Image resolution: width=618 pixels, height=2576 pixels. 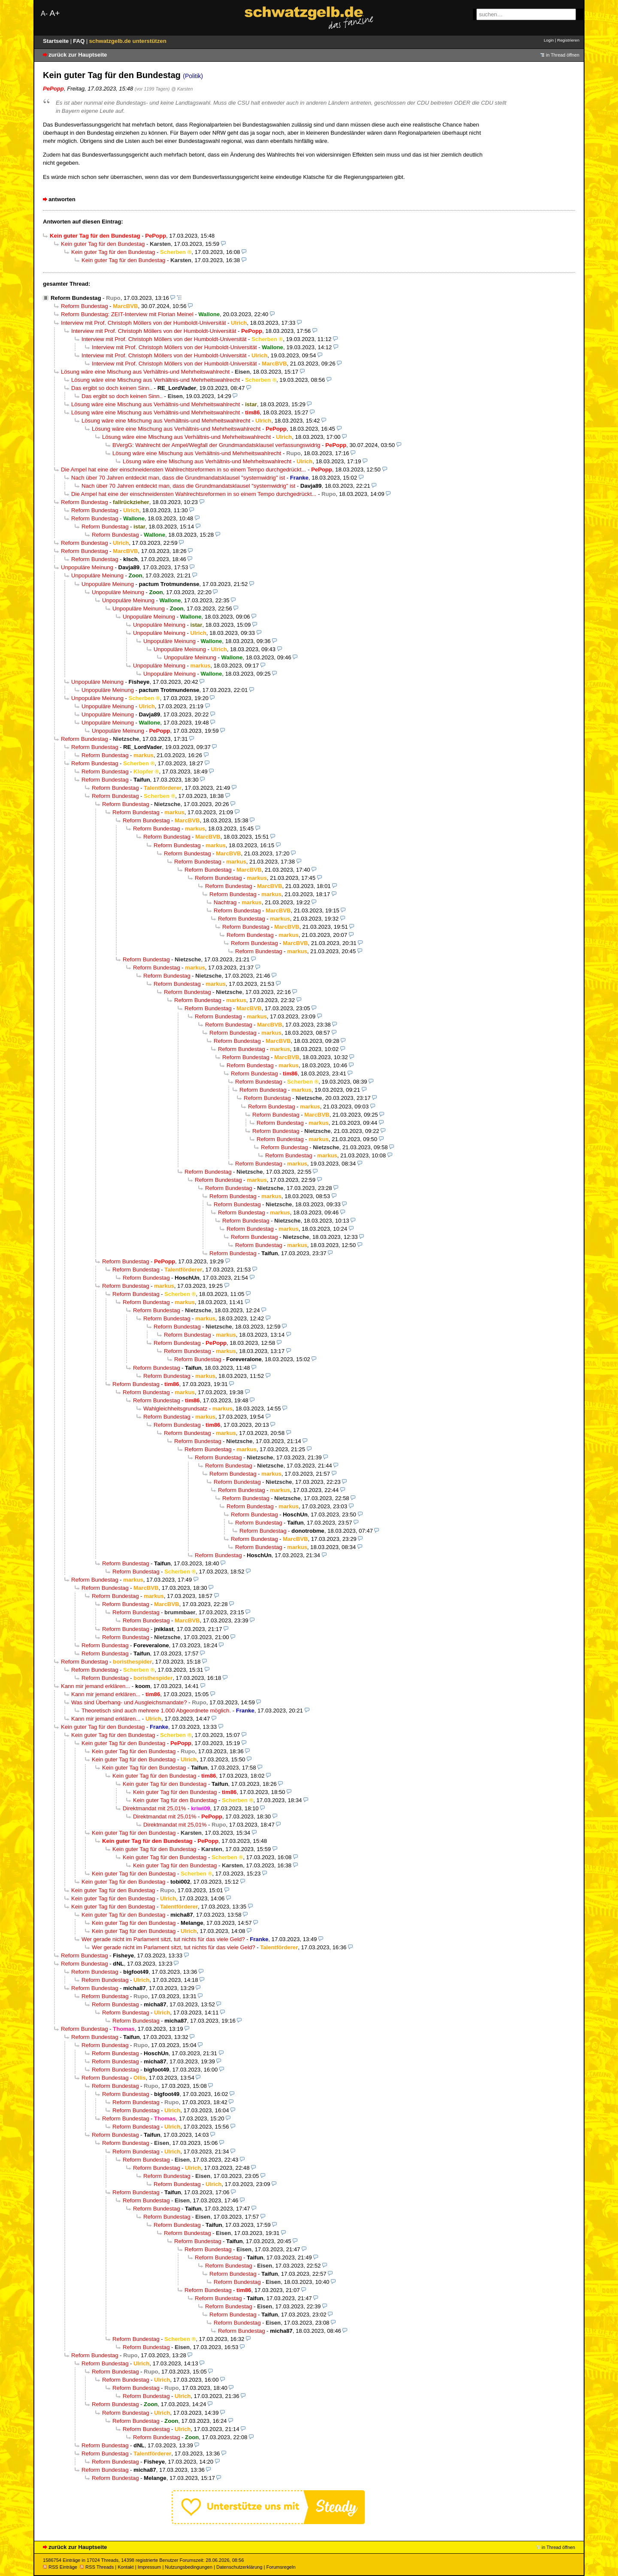 I want to click on Startseite, so click(x=56, y=41).